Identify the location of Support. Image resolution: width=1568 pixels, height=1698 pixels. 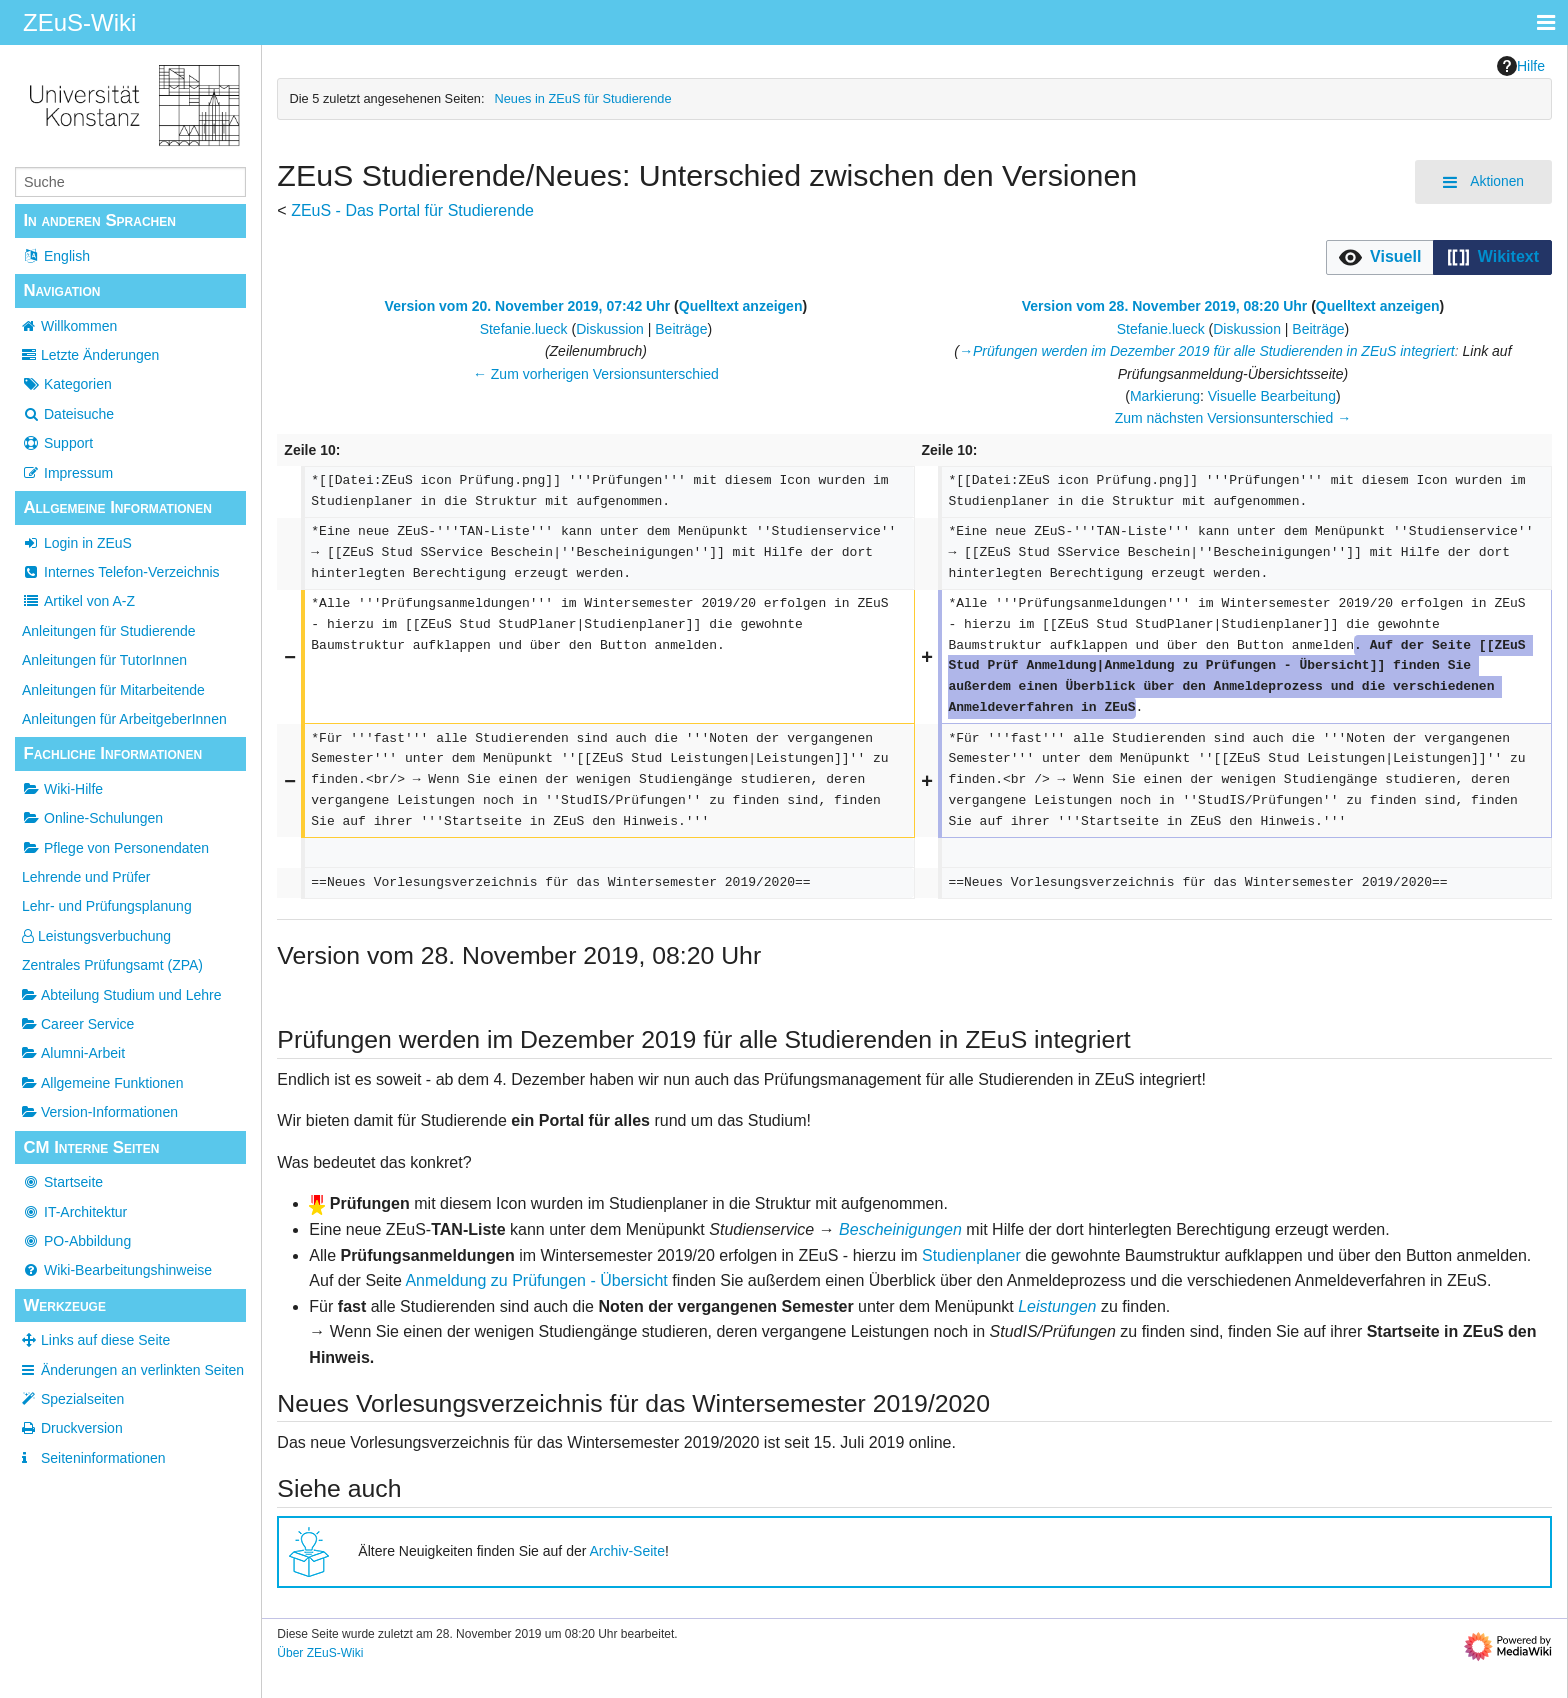
(57, 443).